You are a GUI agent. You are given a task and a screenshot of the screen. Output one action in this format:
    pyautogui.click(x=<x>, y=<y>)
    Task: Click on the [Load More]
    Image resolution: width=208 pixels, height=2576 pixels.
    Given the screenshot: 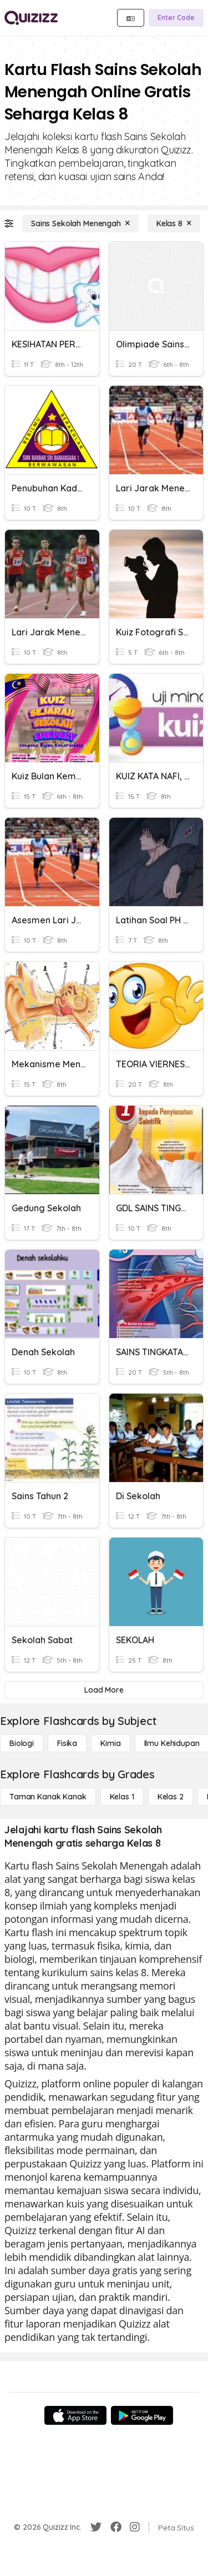 What is the action you would take?
    pyautogui.click(x=104, y=1690)
    